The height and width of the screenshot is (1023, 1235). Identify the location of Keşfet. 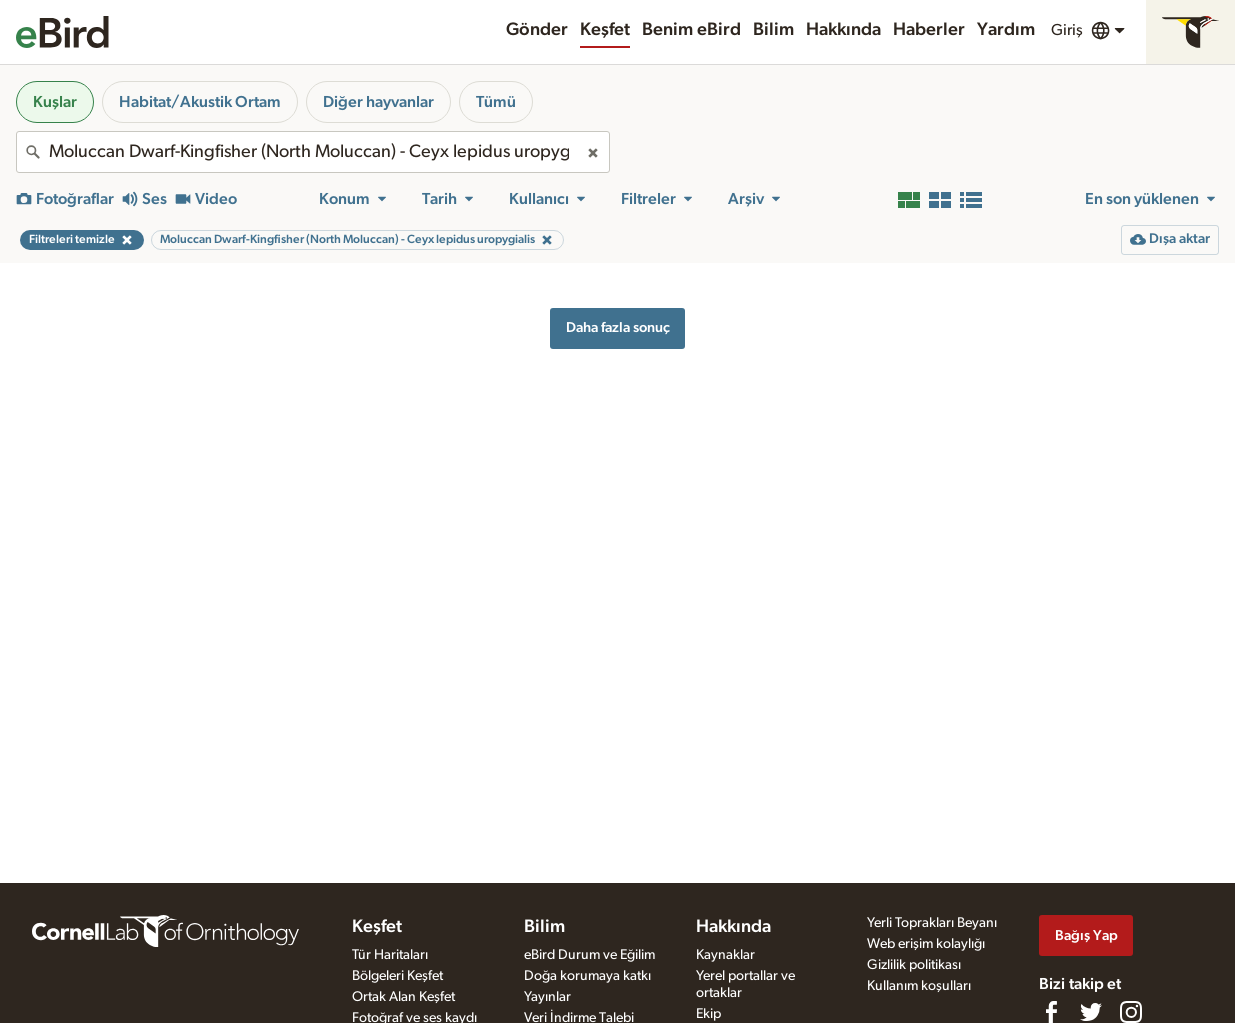
(605, 30).